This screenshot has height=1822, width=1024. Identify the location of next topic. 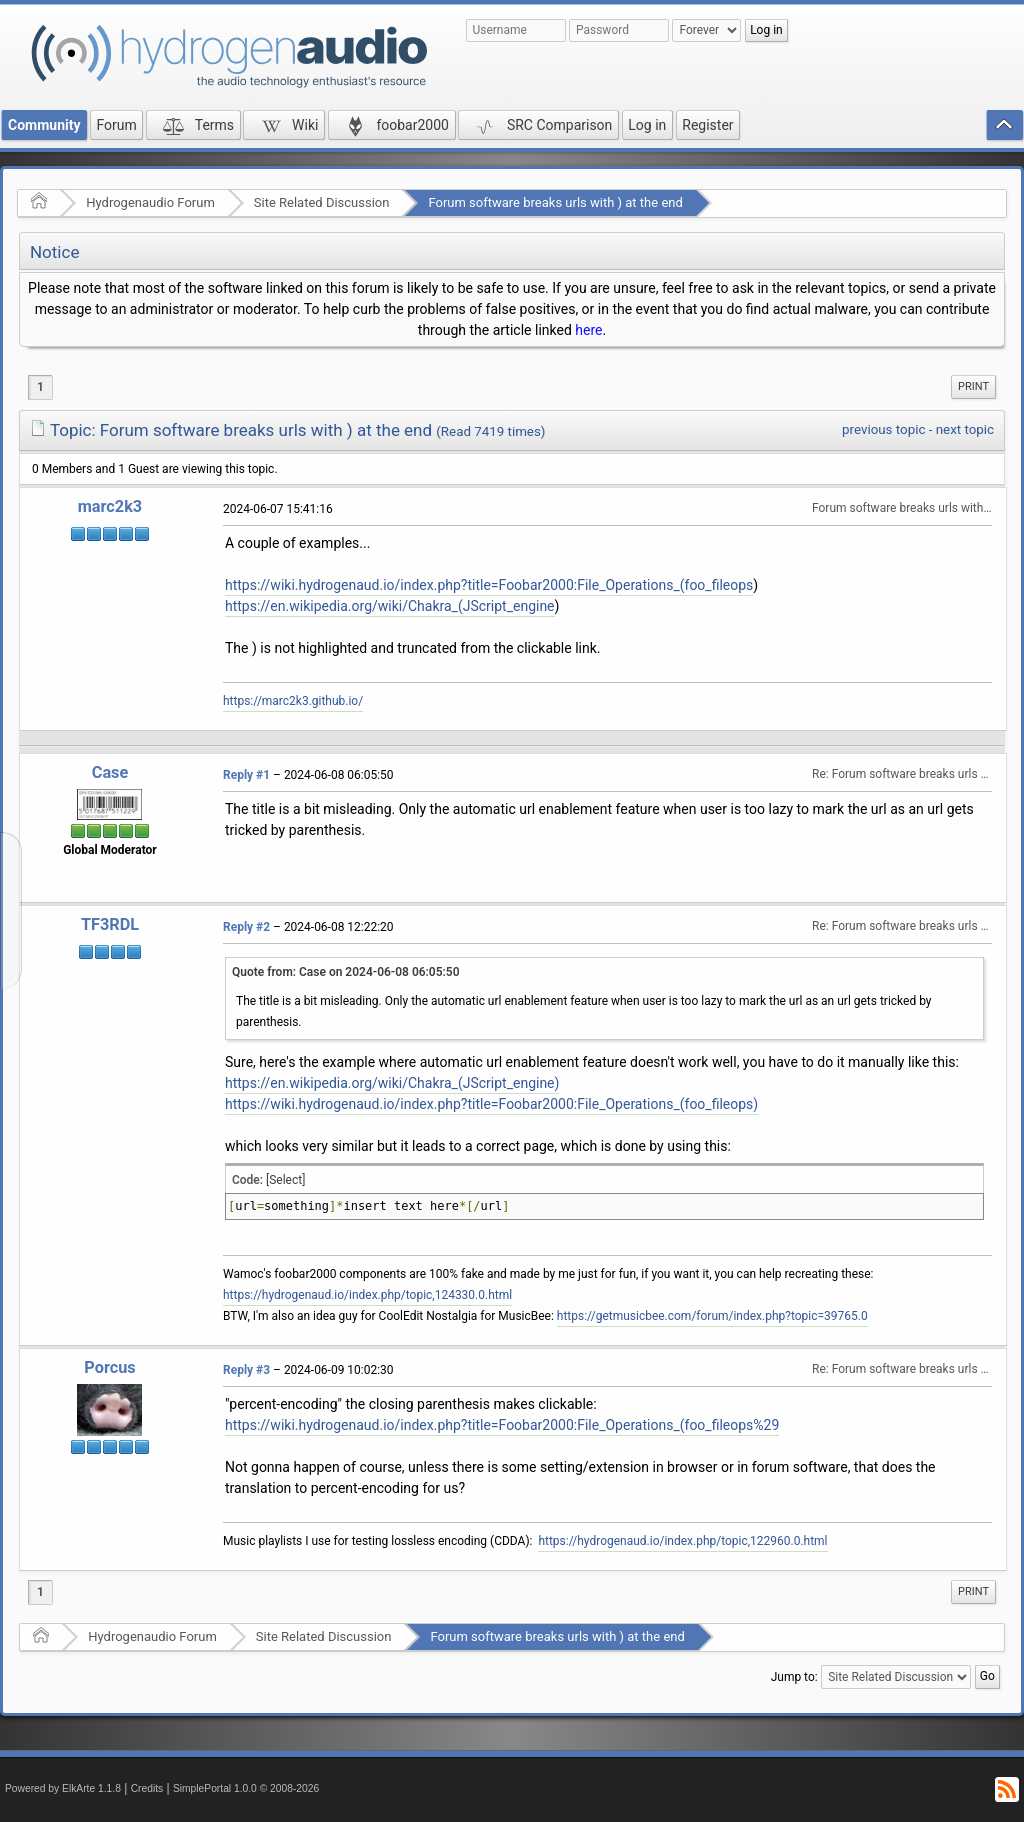
(965, 429).